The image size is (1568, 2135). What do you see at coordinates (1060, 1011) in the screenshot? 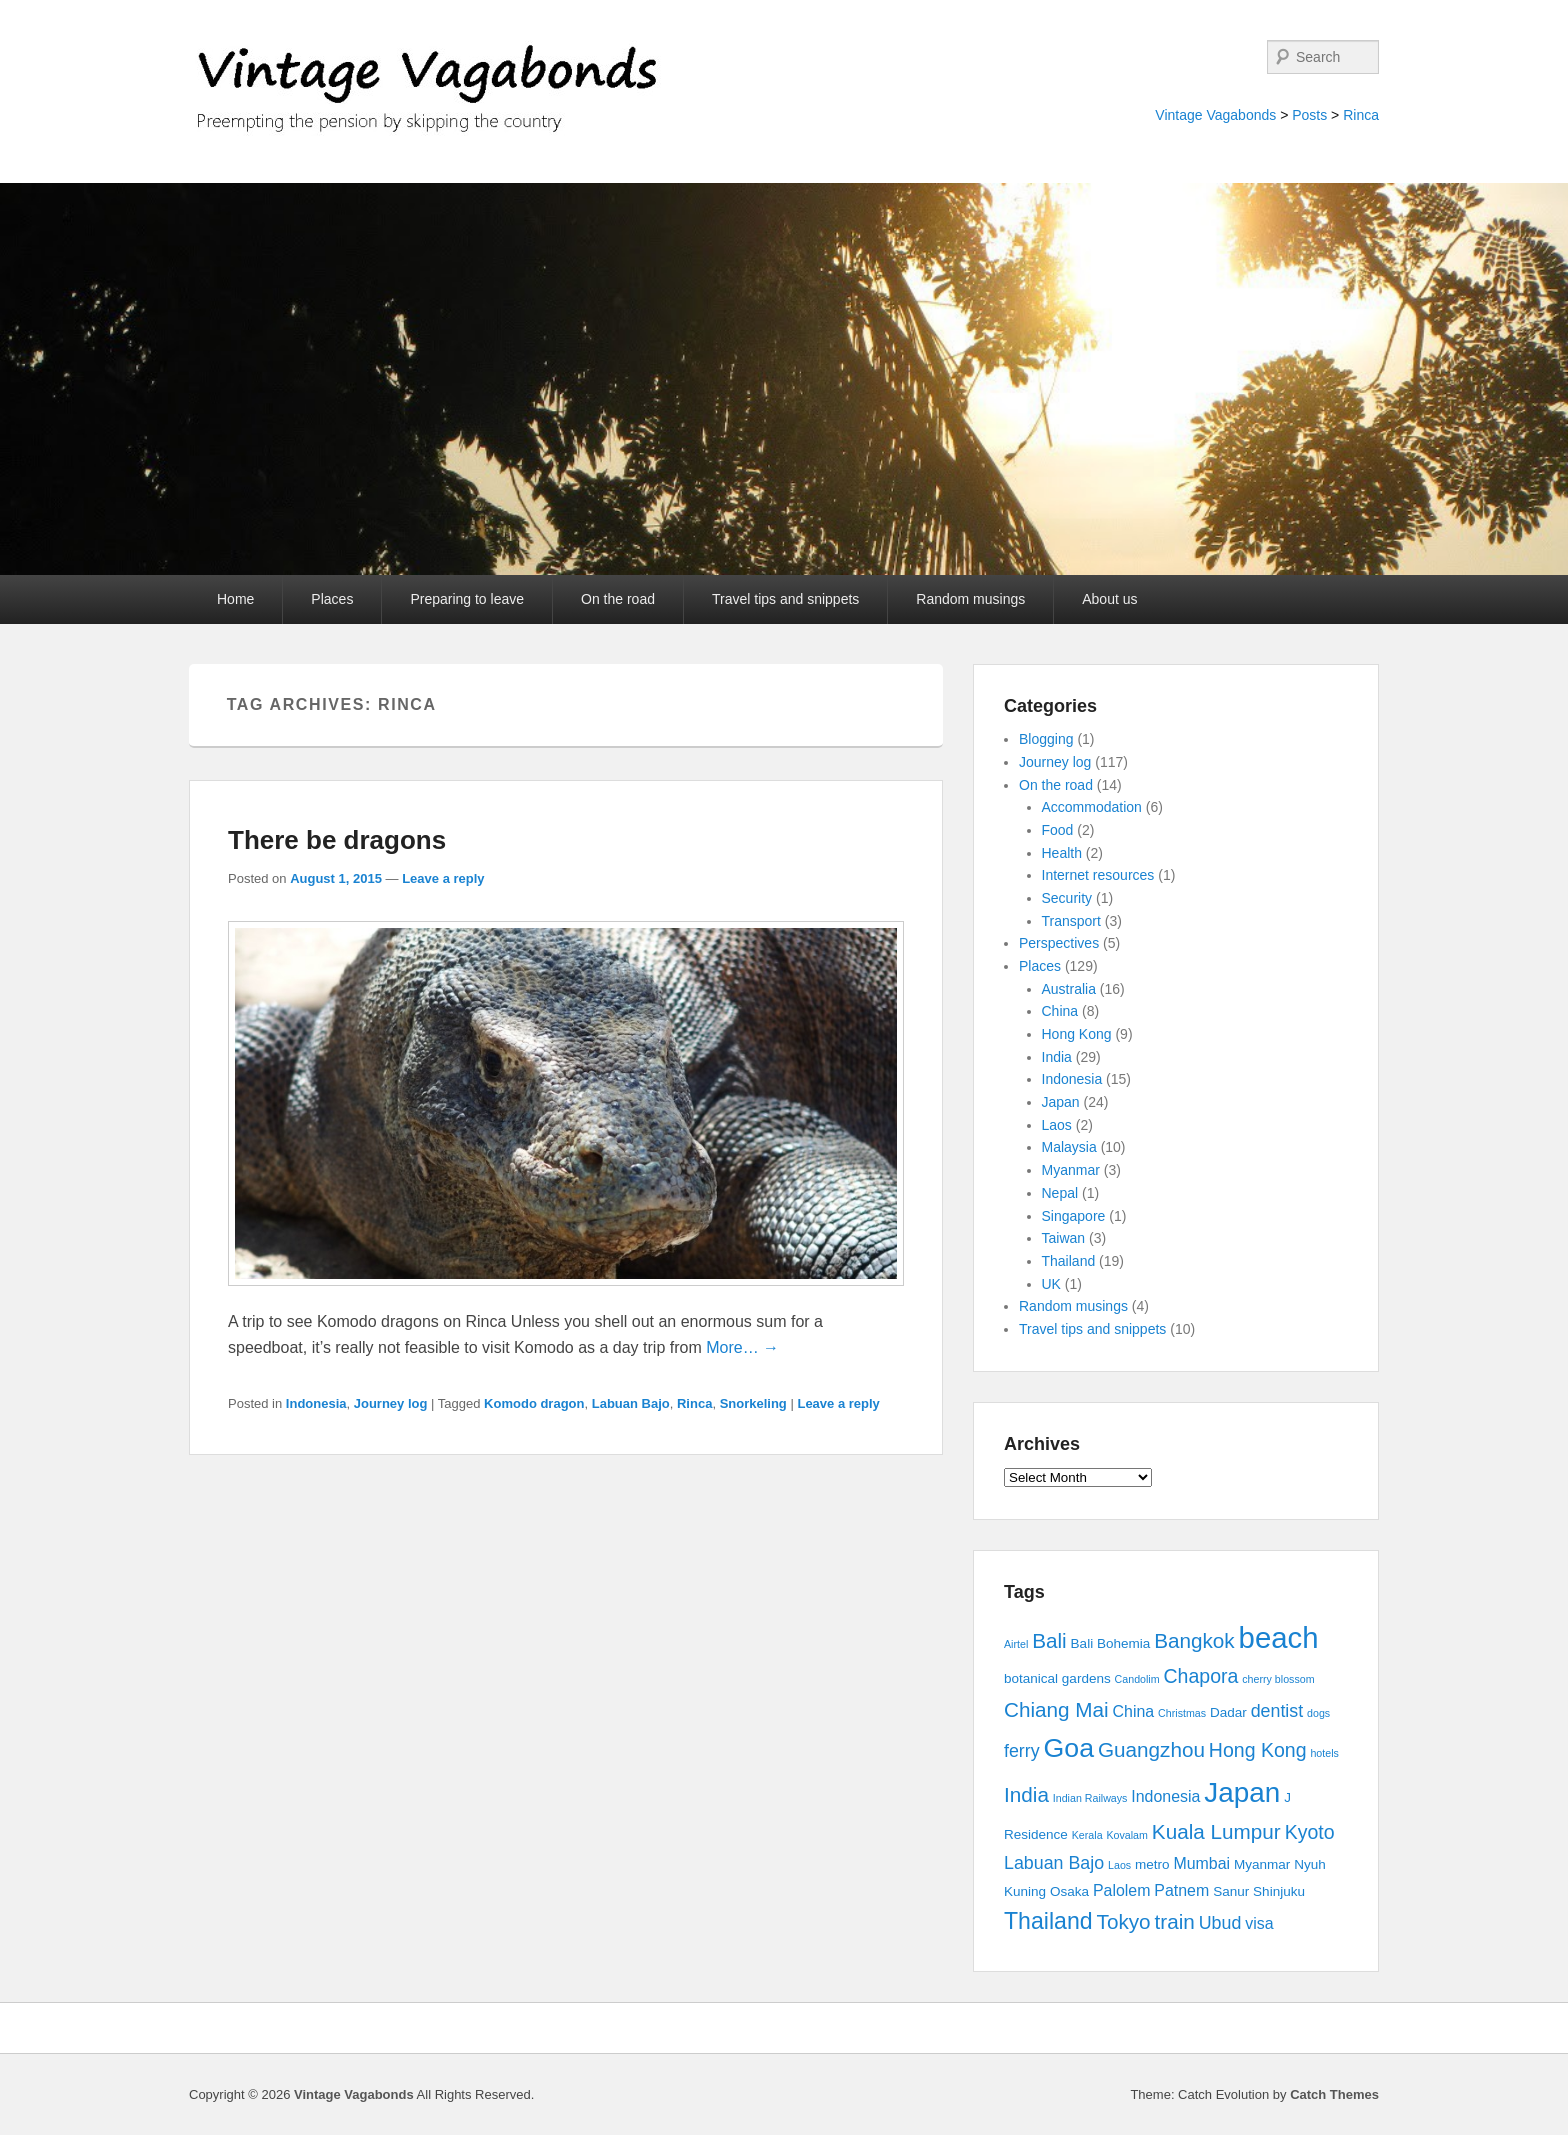
I see `China` at bounding box center [1060, 1011].